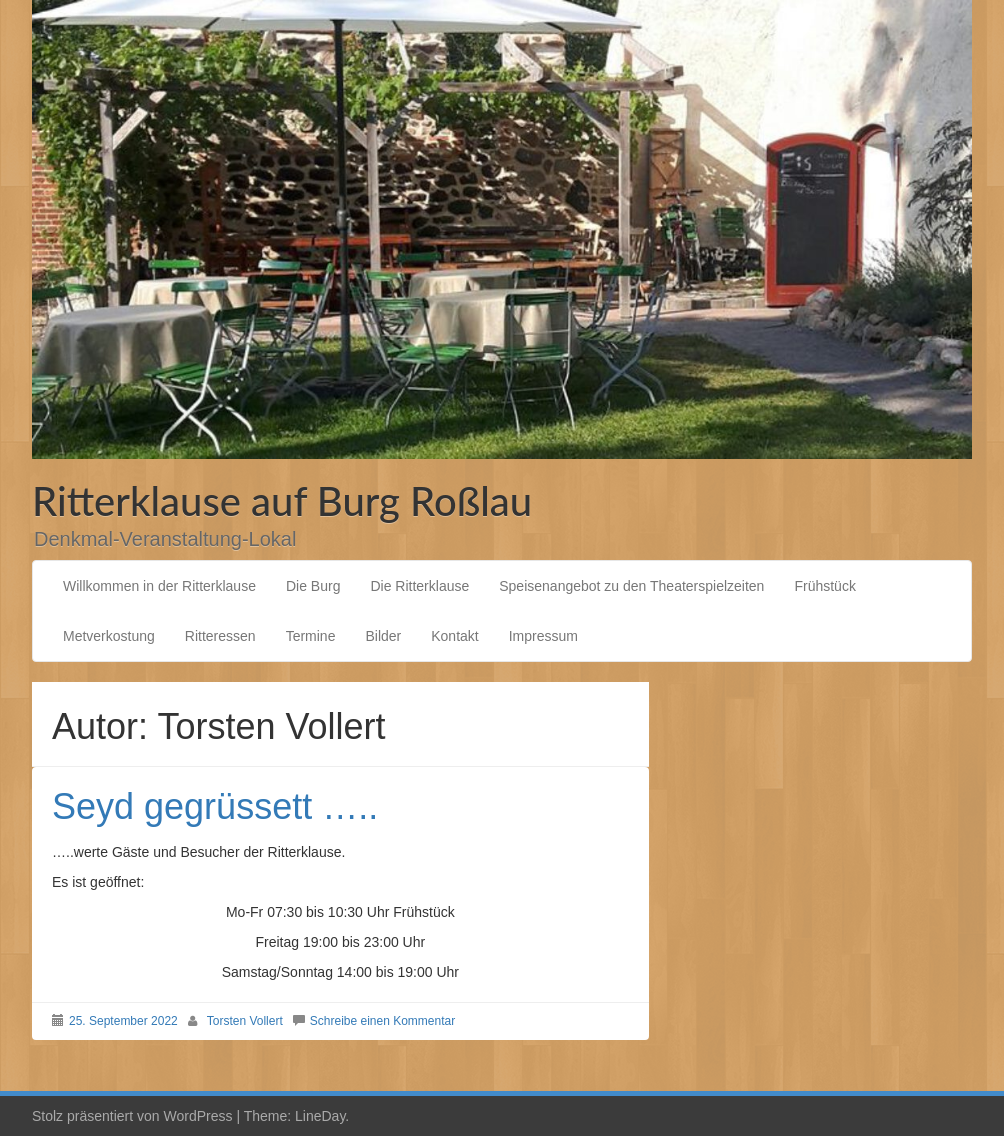 Image resolution: width=1004 pixels, height=1136 pixels. Describe the element at coordinates (419, 586) in the screenshot. I see `Die Ritterklause` at that location.